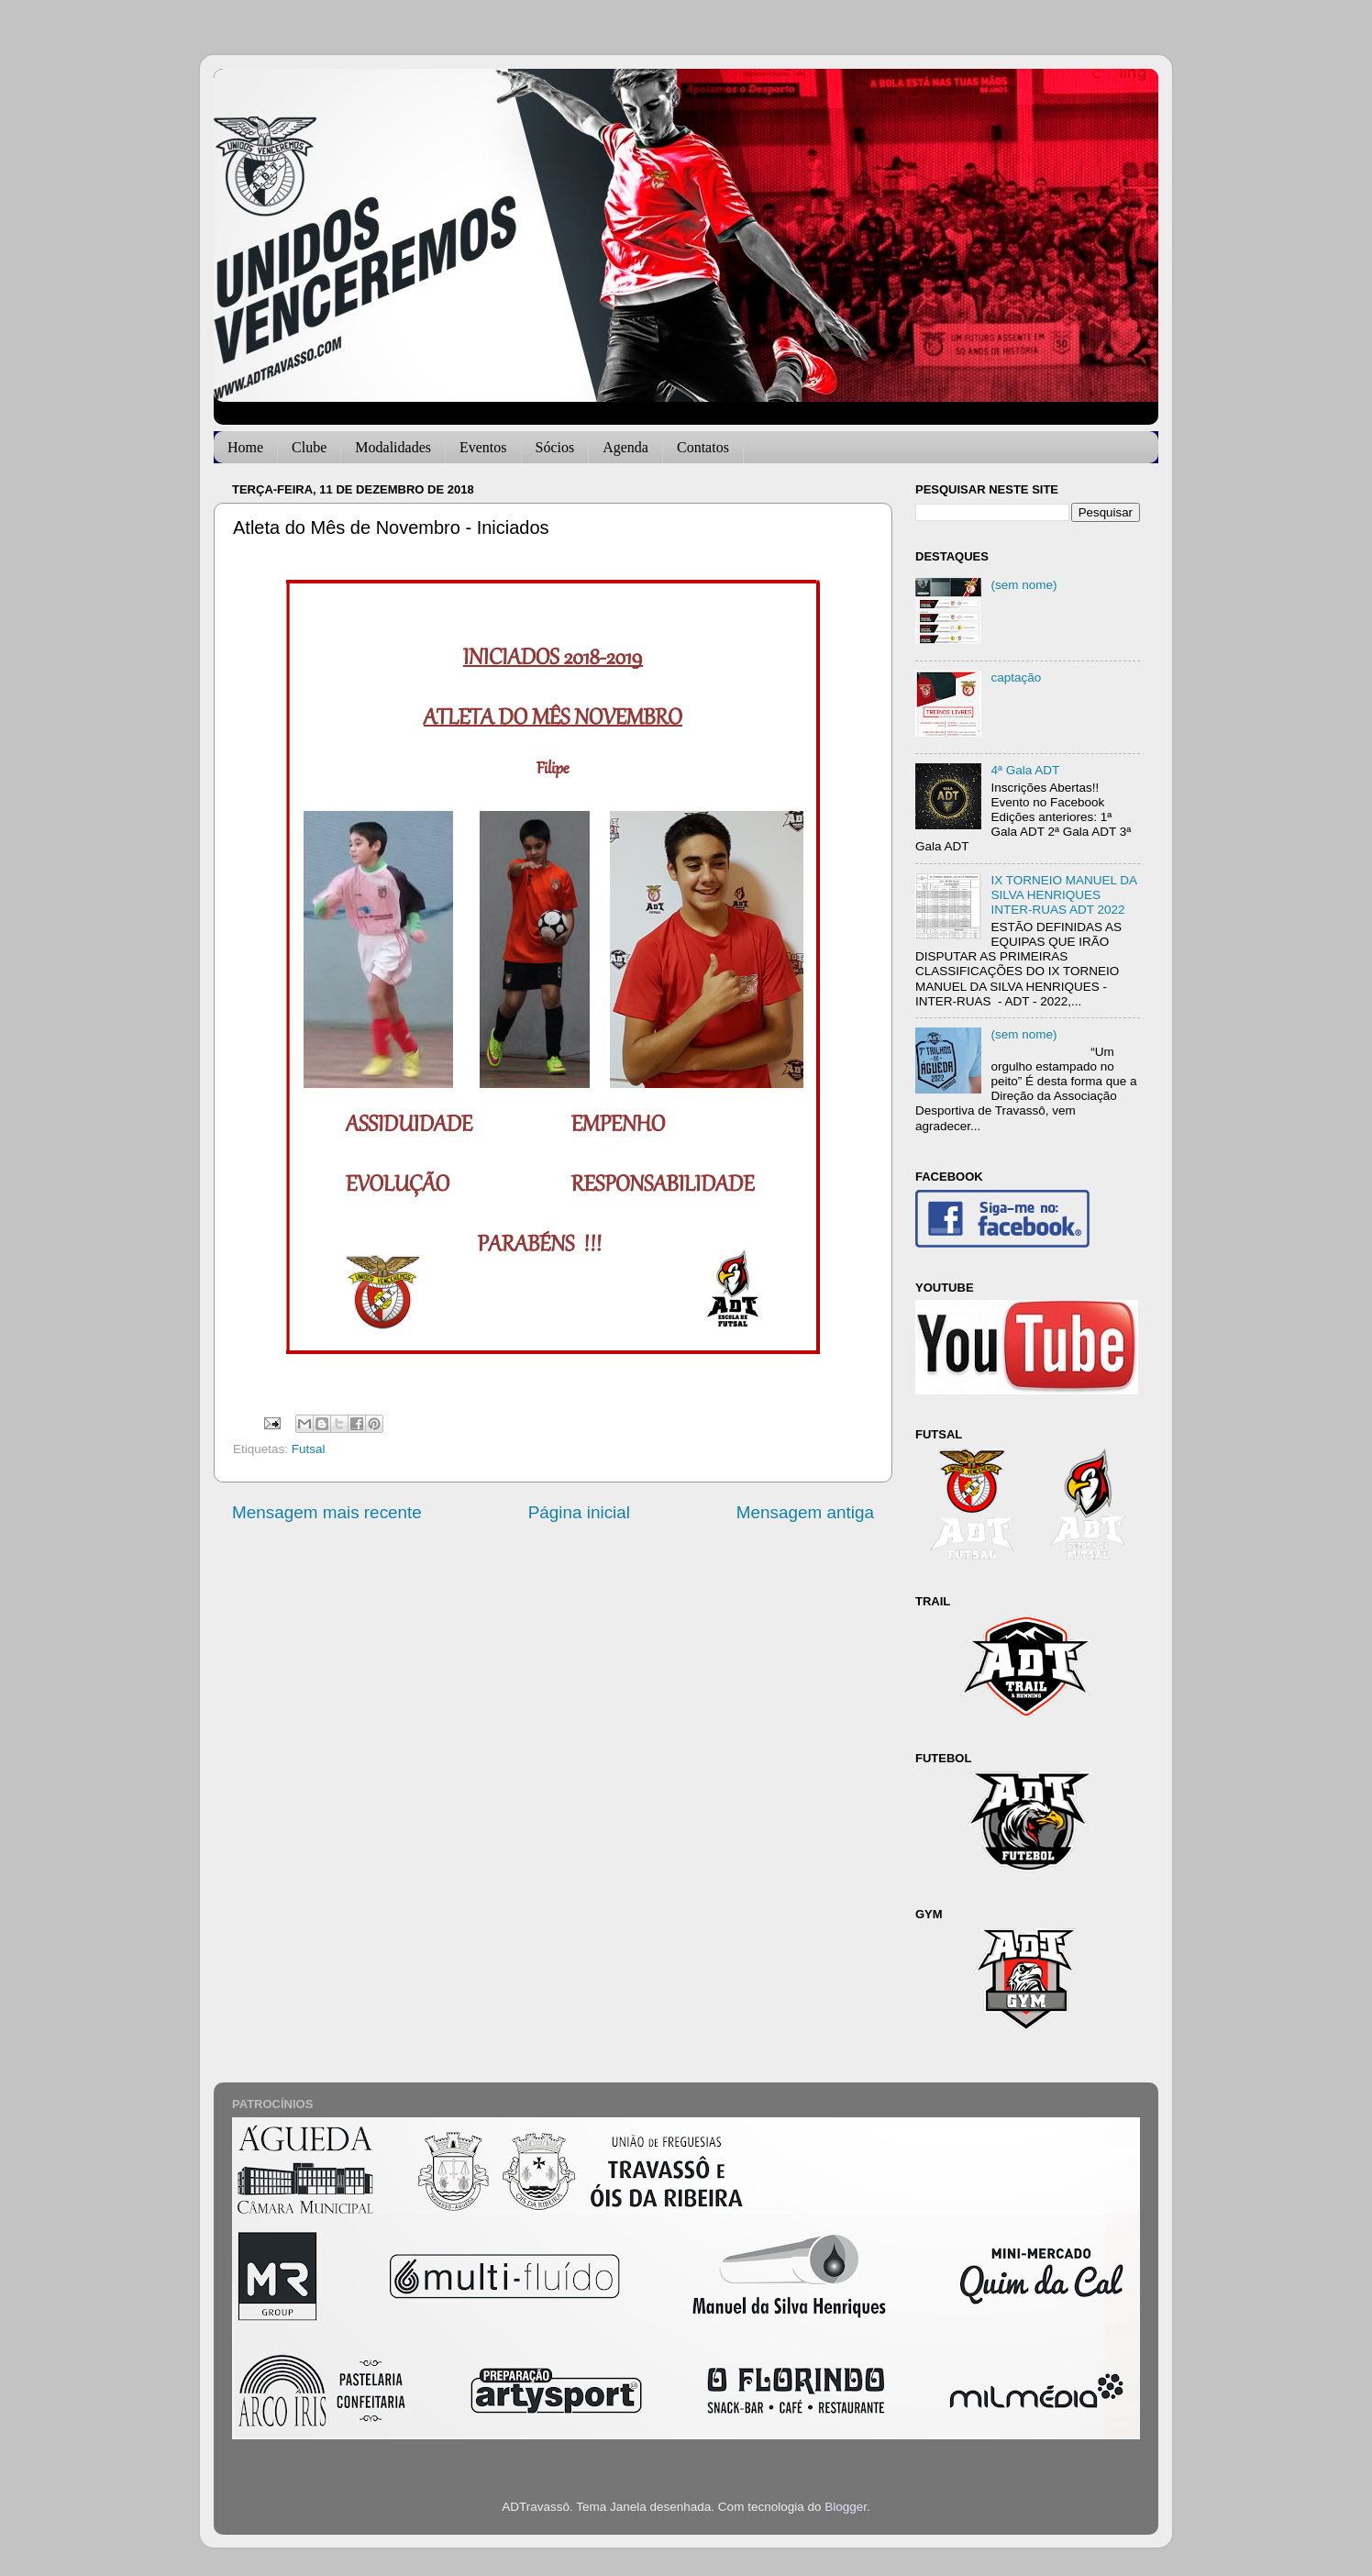 The width and height of the screenshot is (1372, 2576). What do you see at coordinates (845, 2507) in the screenshot?
I see `Blogger` at bounding box center [845, 2507].